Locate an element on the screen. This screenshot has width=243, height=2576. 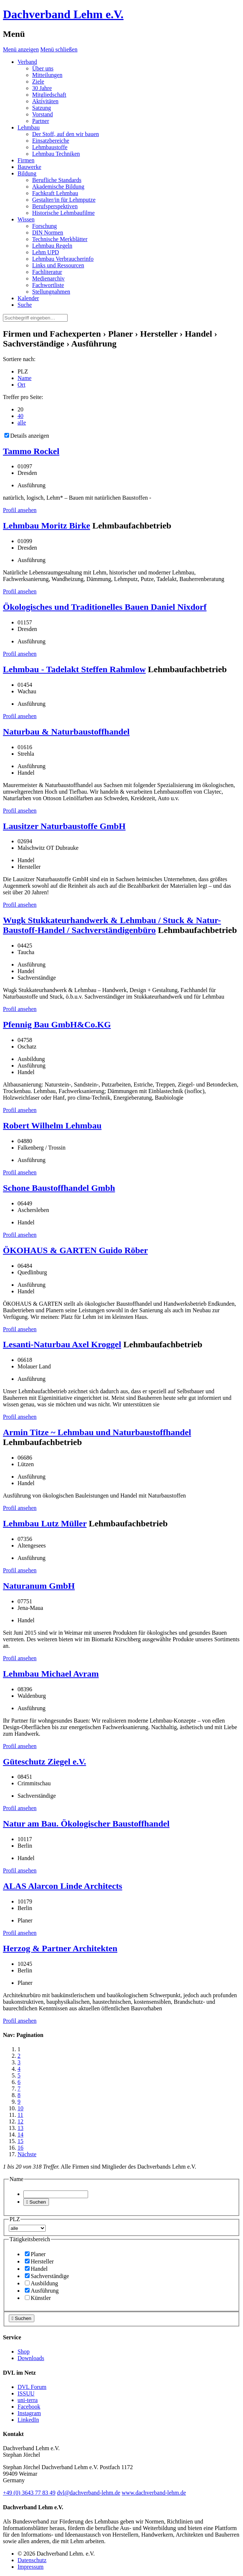
alle is located at coordinates (22, 422).